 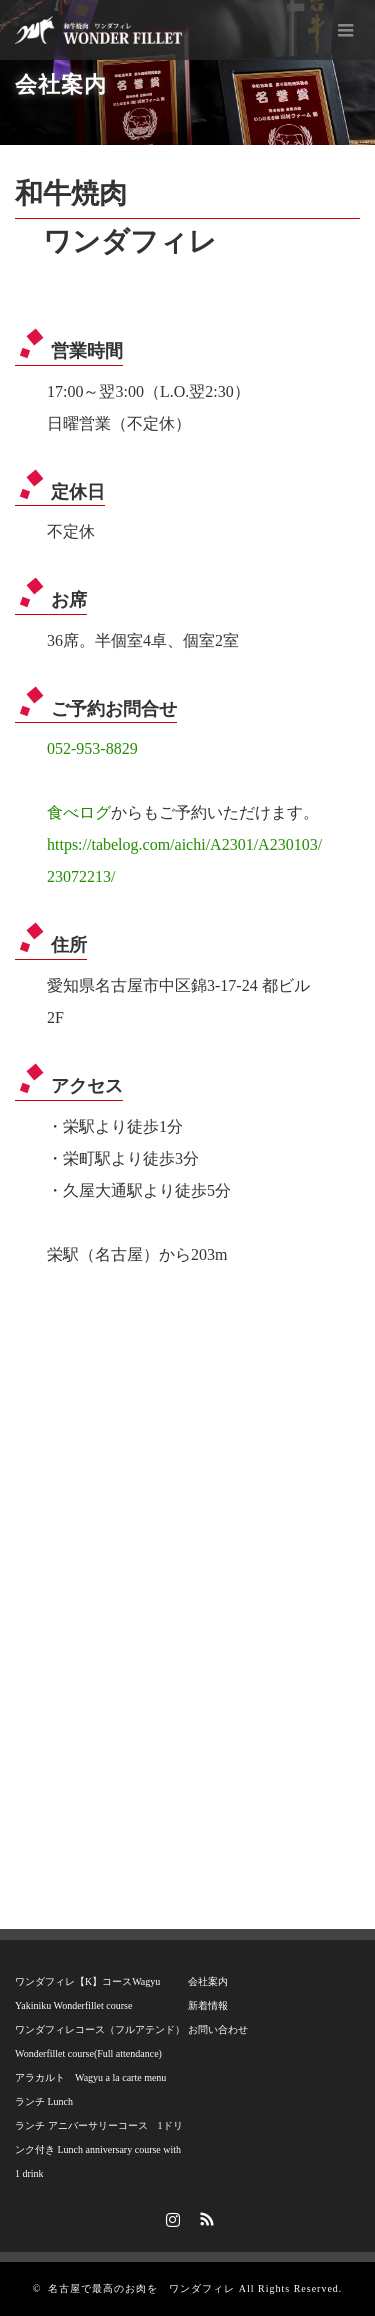 What do you see at coordinates (90, 2077) in the screenshot?
I see `アラカルト Wagyu a la carte menu` at bounding box center [90, 2077].